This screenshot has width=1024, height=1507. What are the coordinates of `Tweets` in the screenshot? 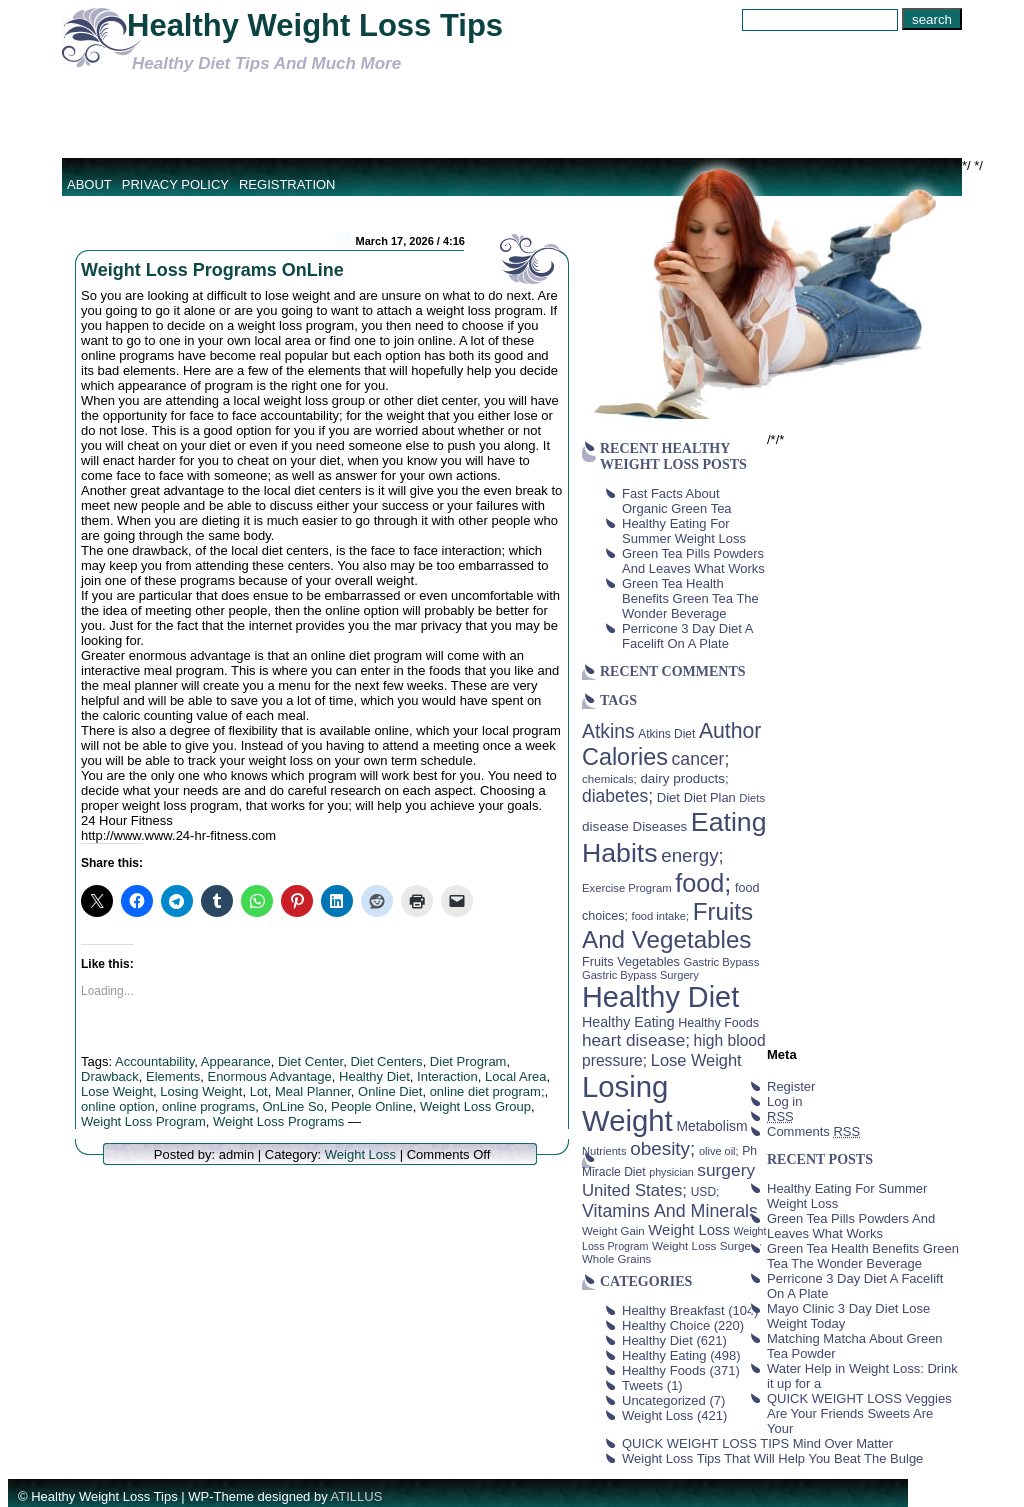 It's located at (642, 1385).